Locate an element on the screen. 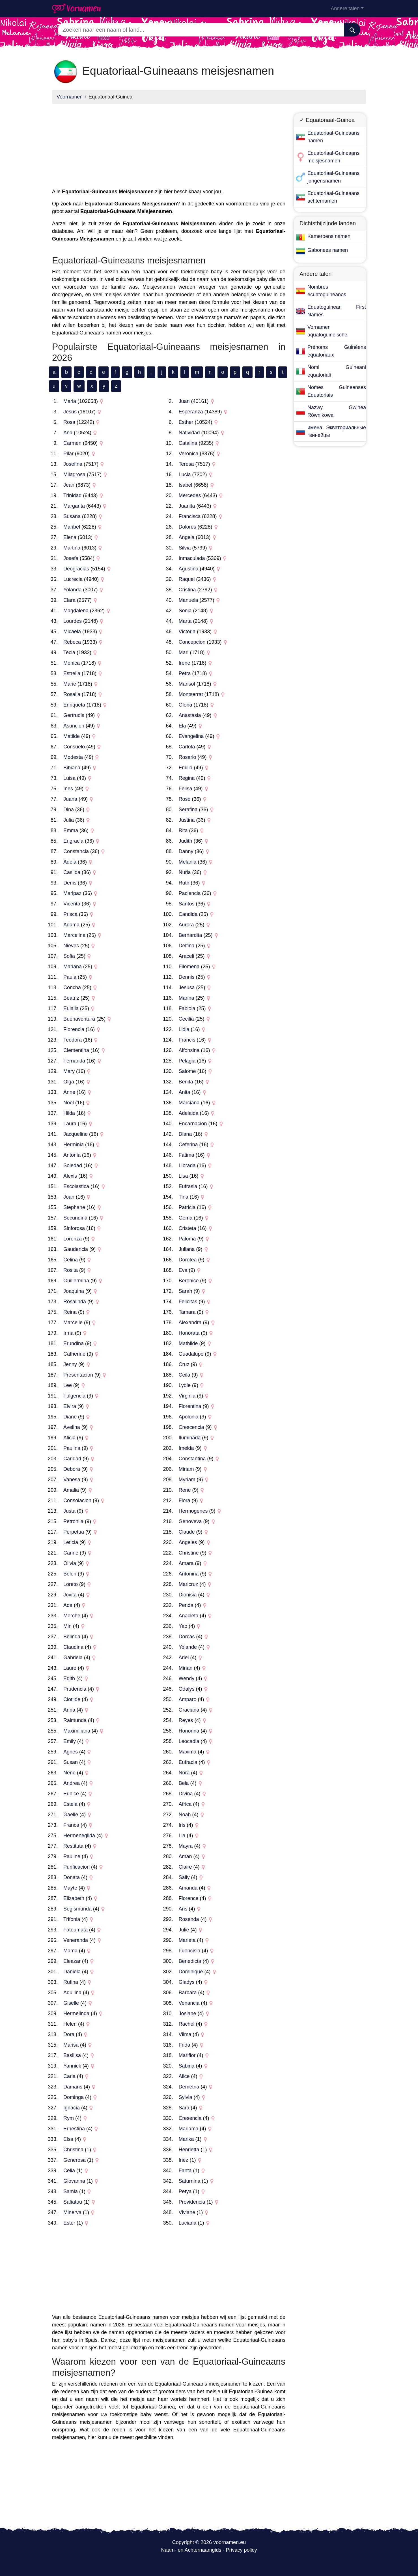 The image size is (418, 2576). Cruz is located at coordinates (184, 1364).